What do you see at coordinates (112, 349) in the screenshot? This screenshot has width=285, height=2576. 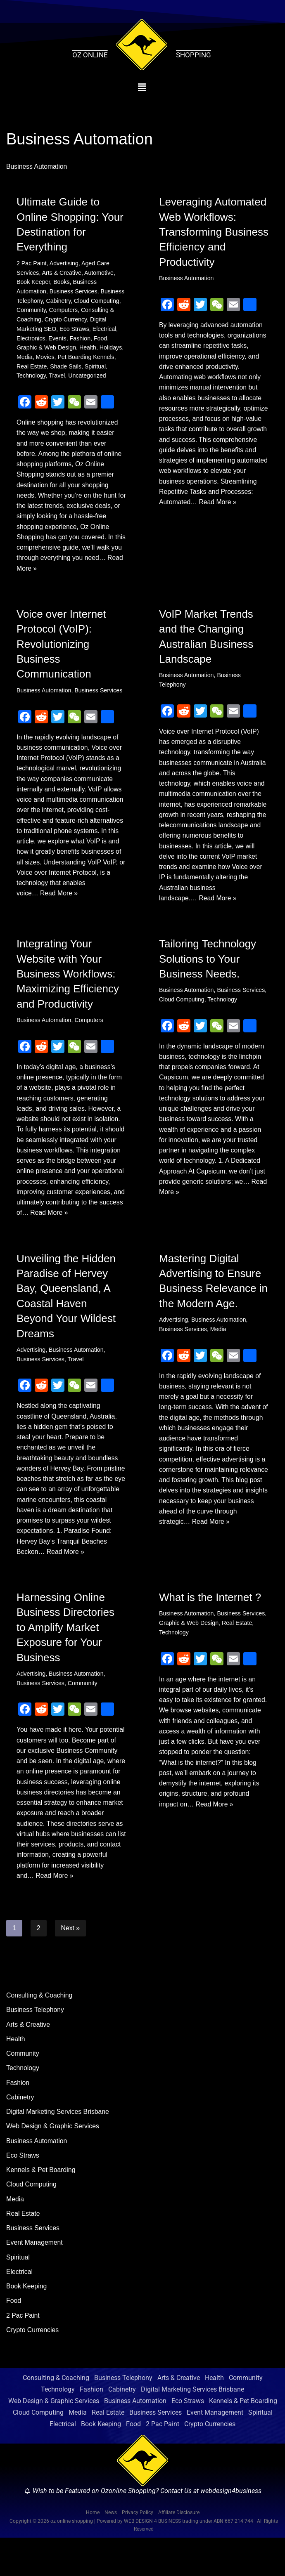 I see `Holidays` at bounding box center [112, 349].